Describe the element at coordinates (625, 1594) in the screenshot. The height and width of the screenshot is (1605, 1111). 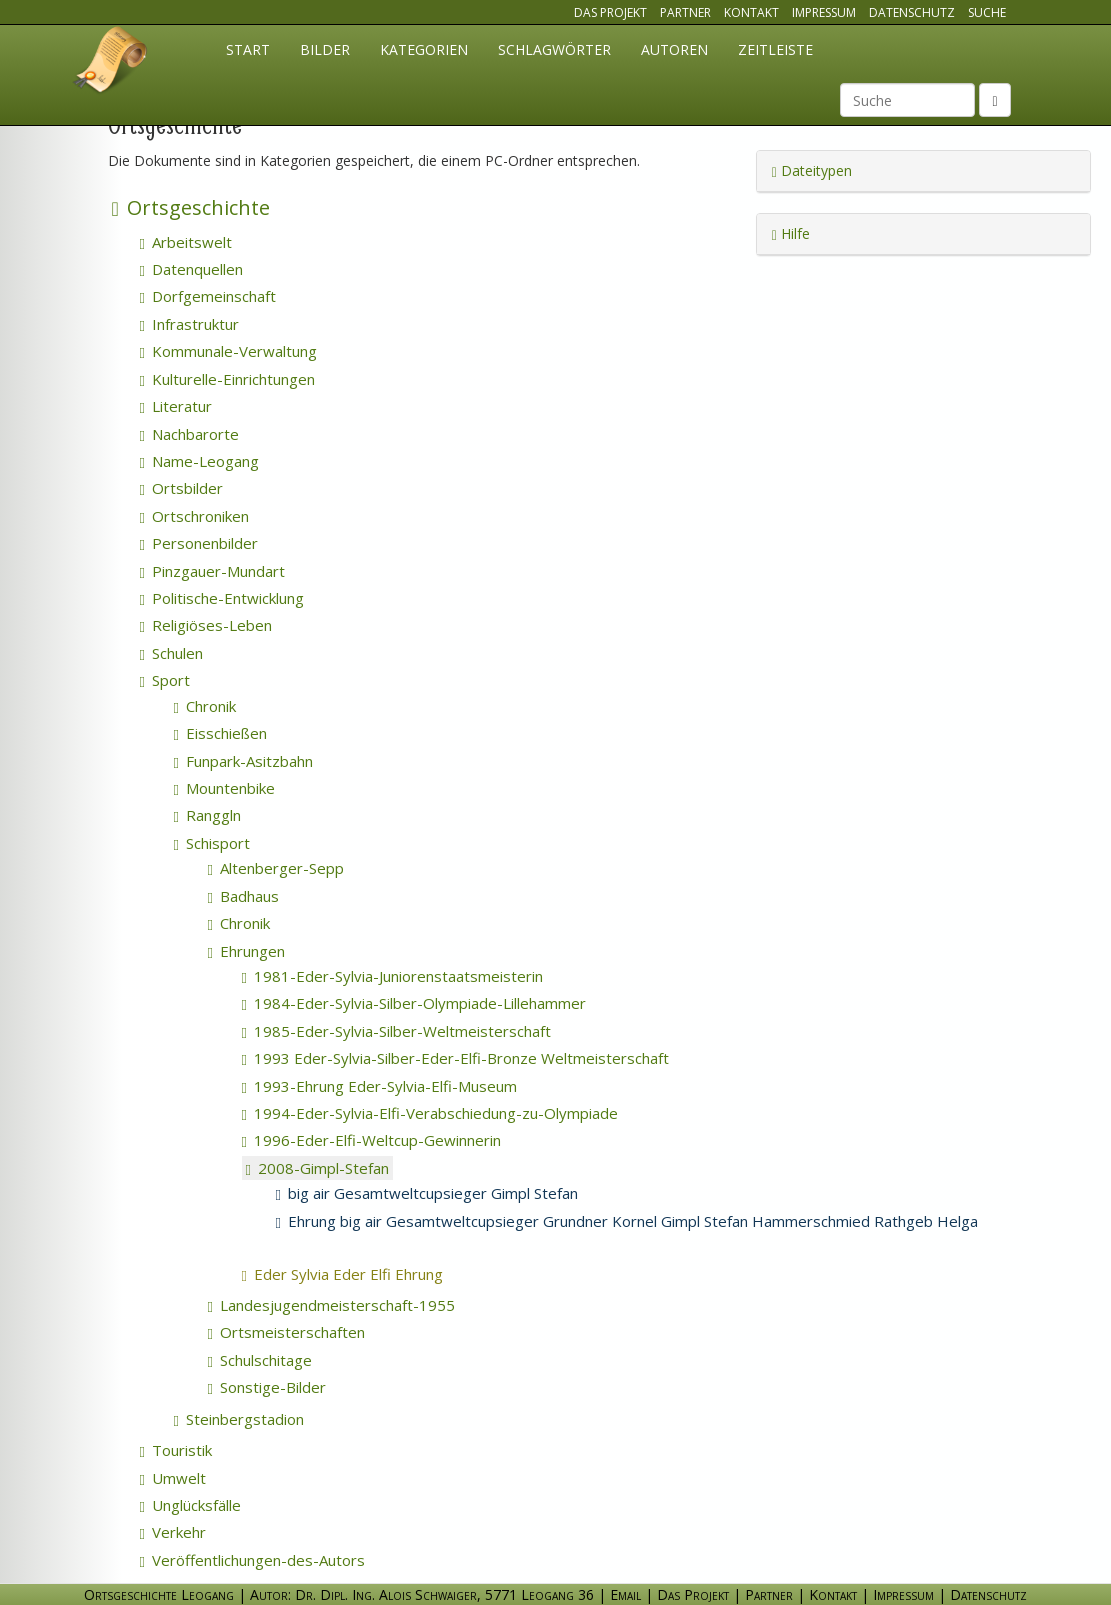
I see `Email` at that location.